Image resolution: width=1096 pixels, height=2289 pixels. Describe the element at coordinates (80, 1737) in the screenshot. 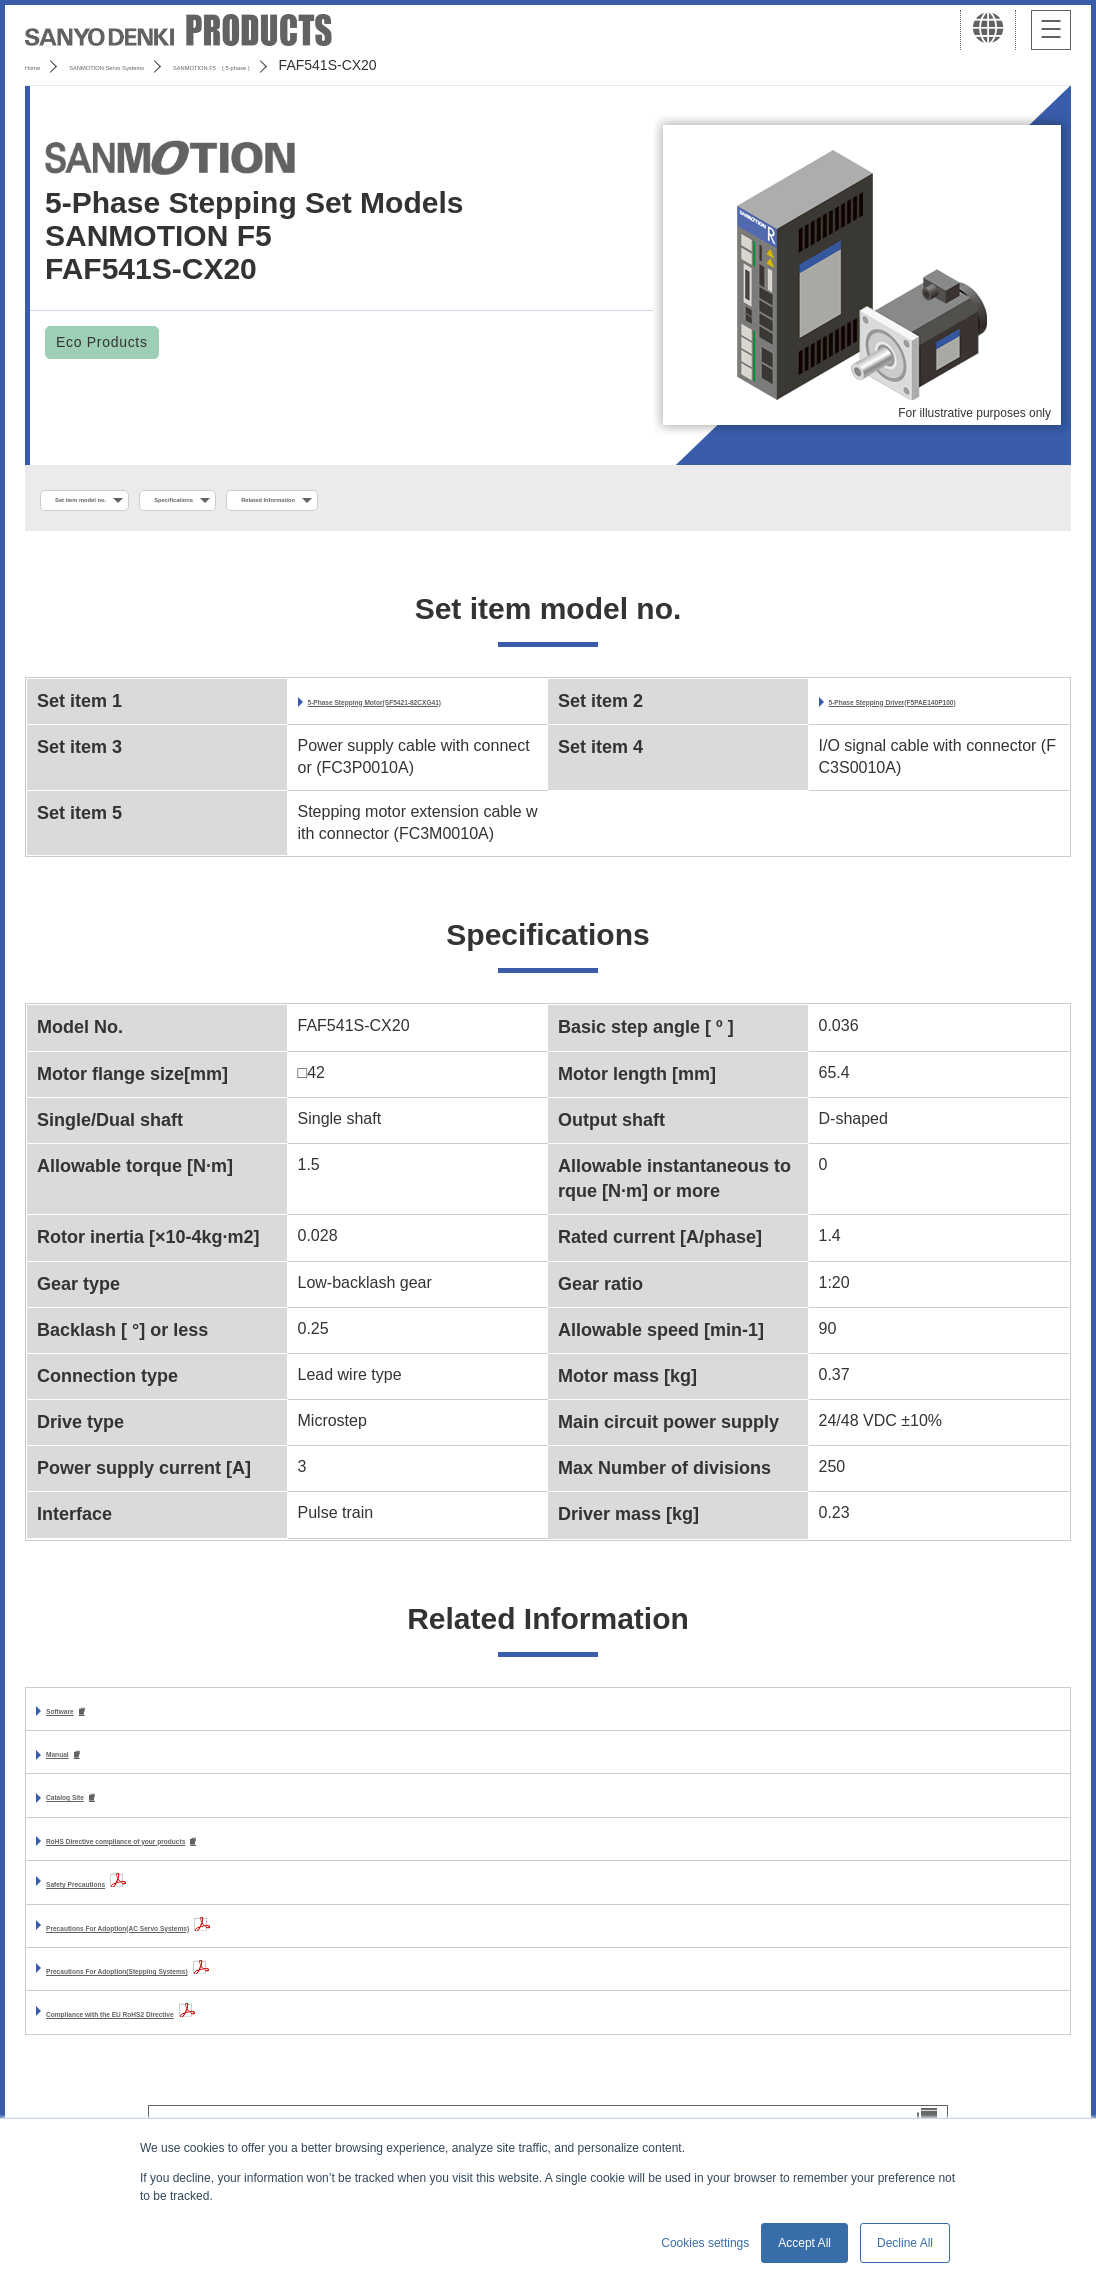

I see `Software` at that location.